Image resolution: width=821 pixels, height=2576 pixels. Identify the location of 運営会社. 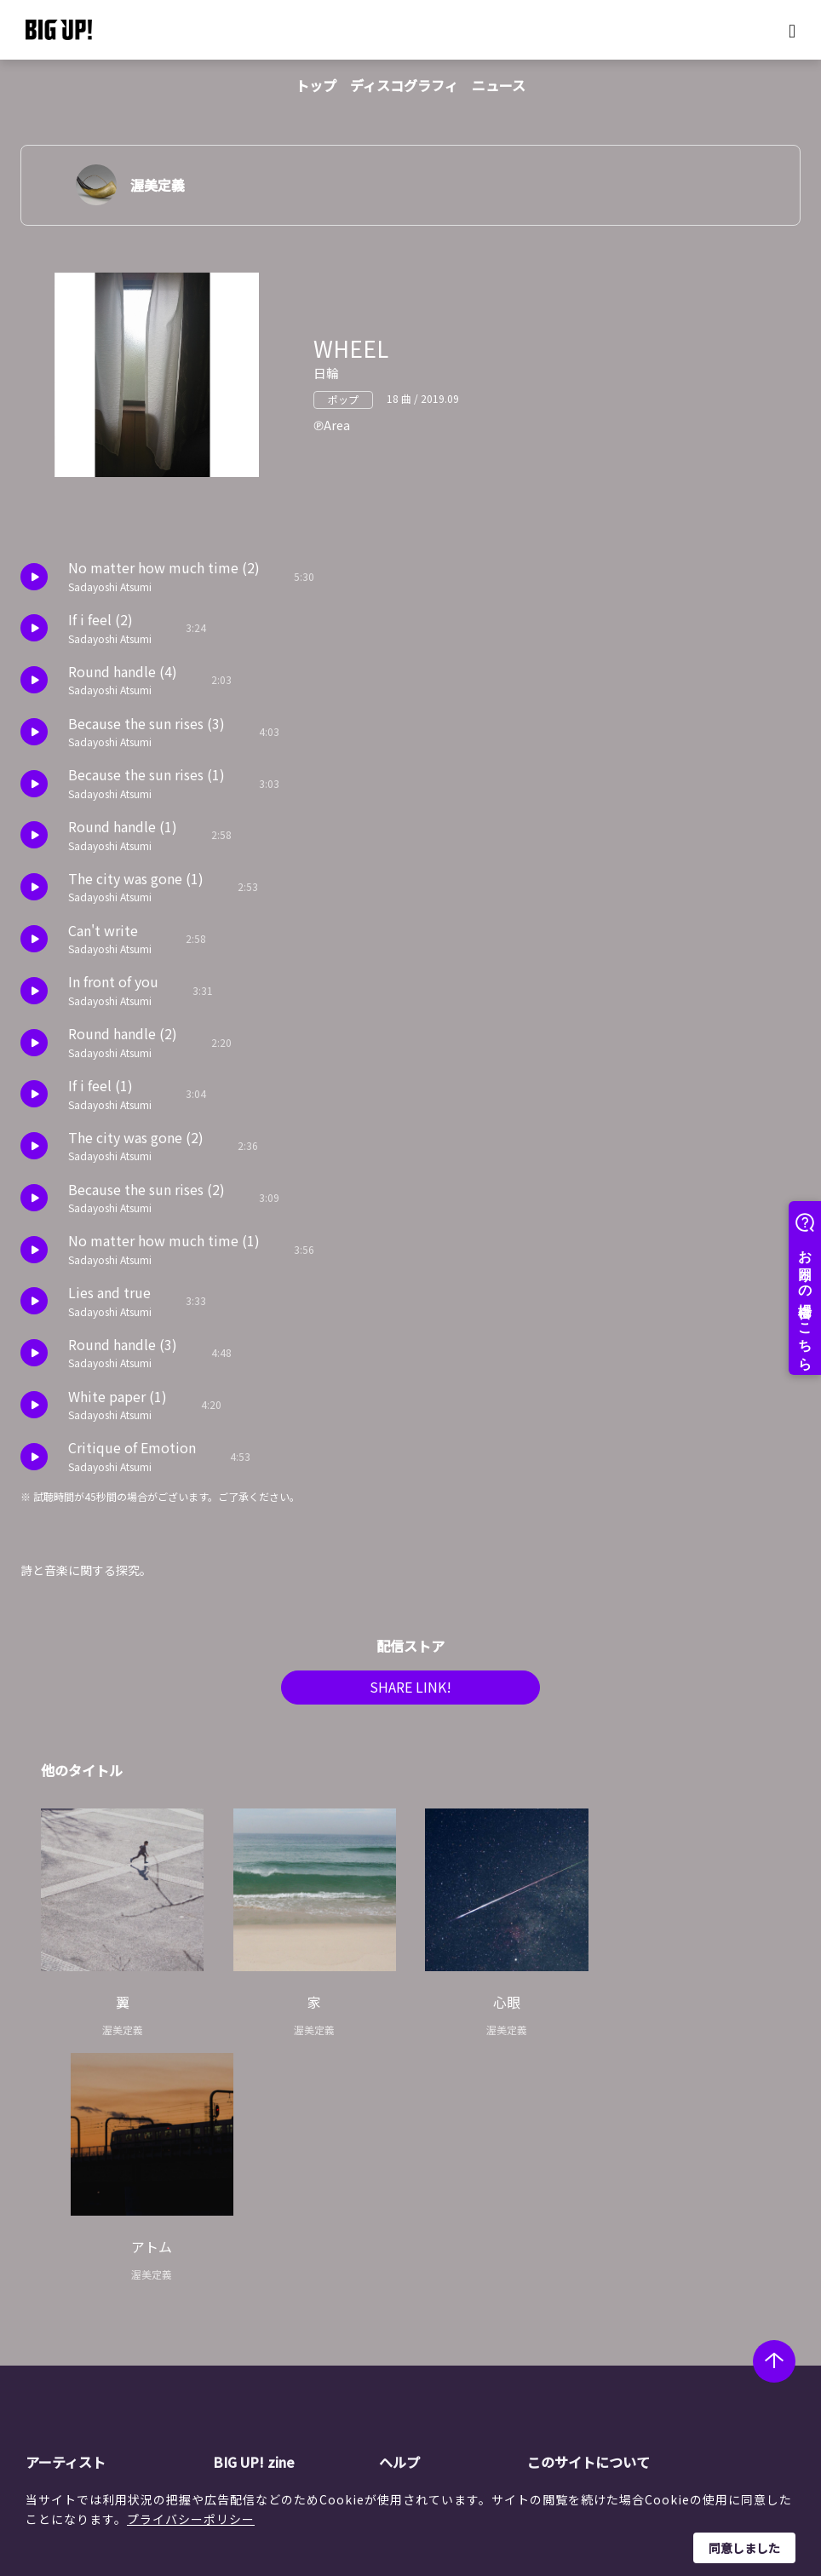
(582, 2257).